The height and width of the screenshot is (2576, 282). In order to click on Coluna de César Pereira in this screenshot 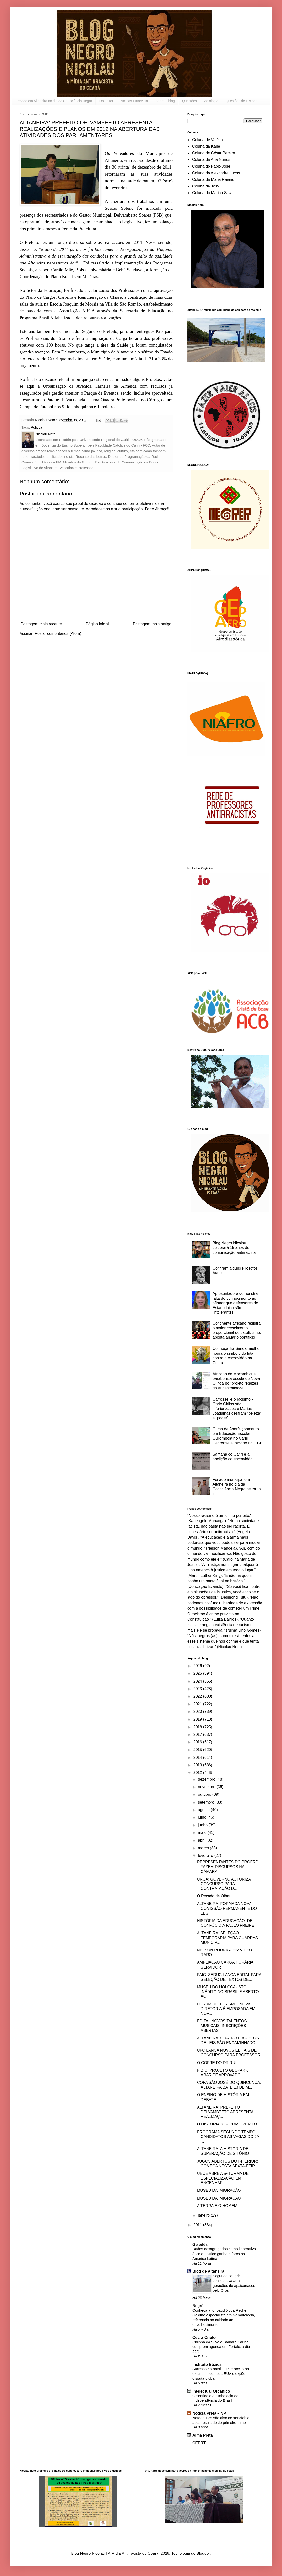, I will do `click(213, 153)`.